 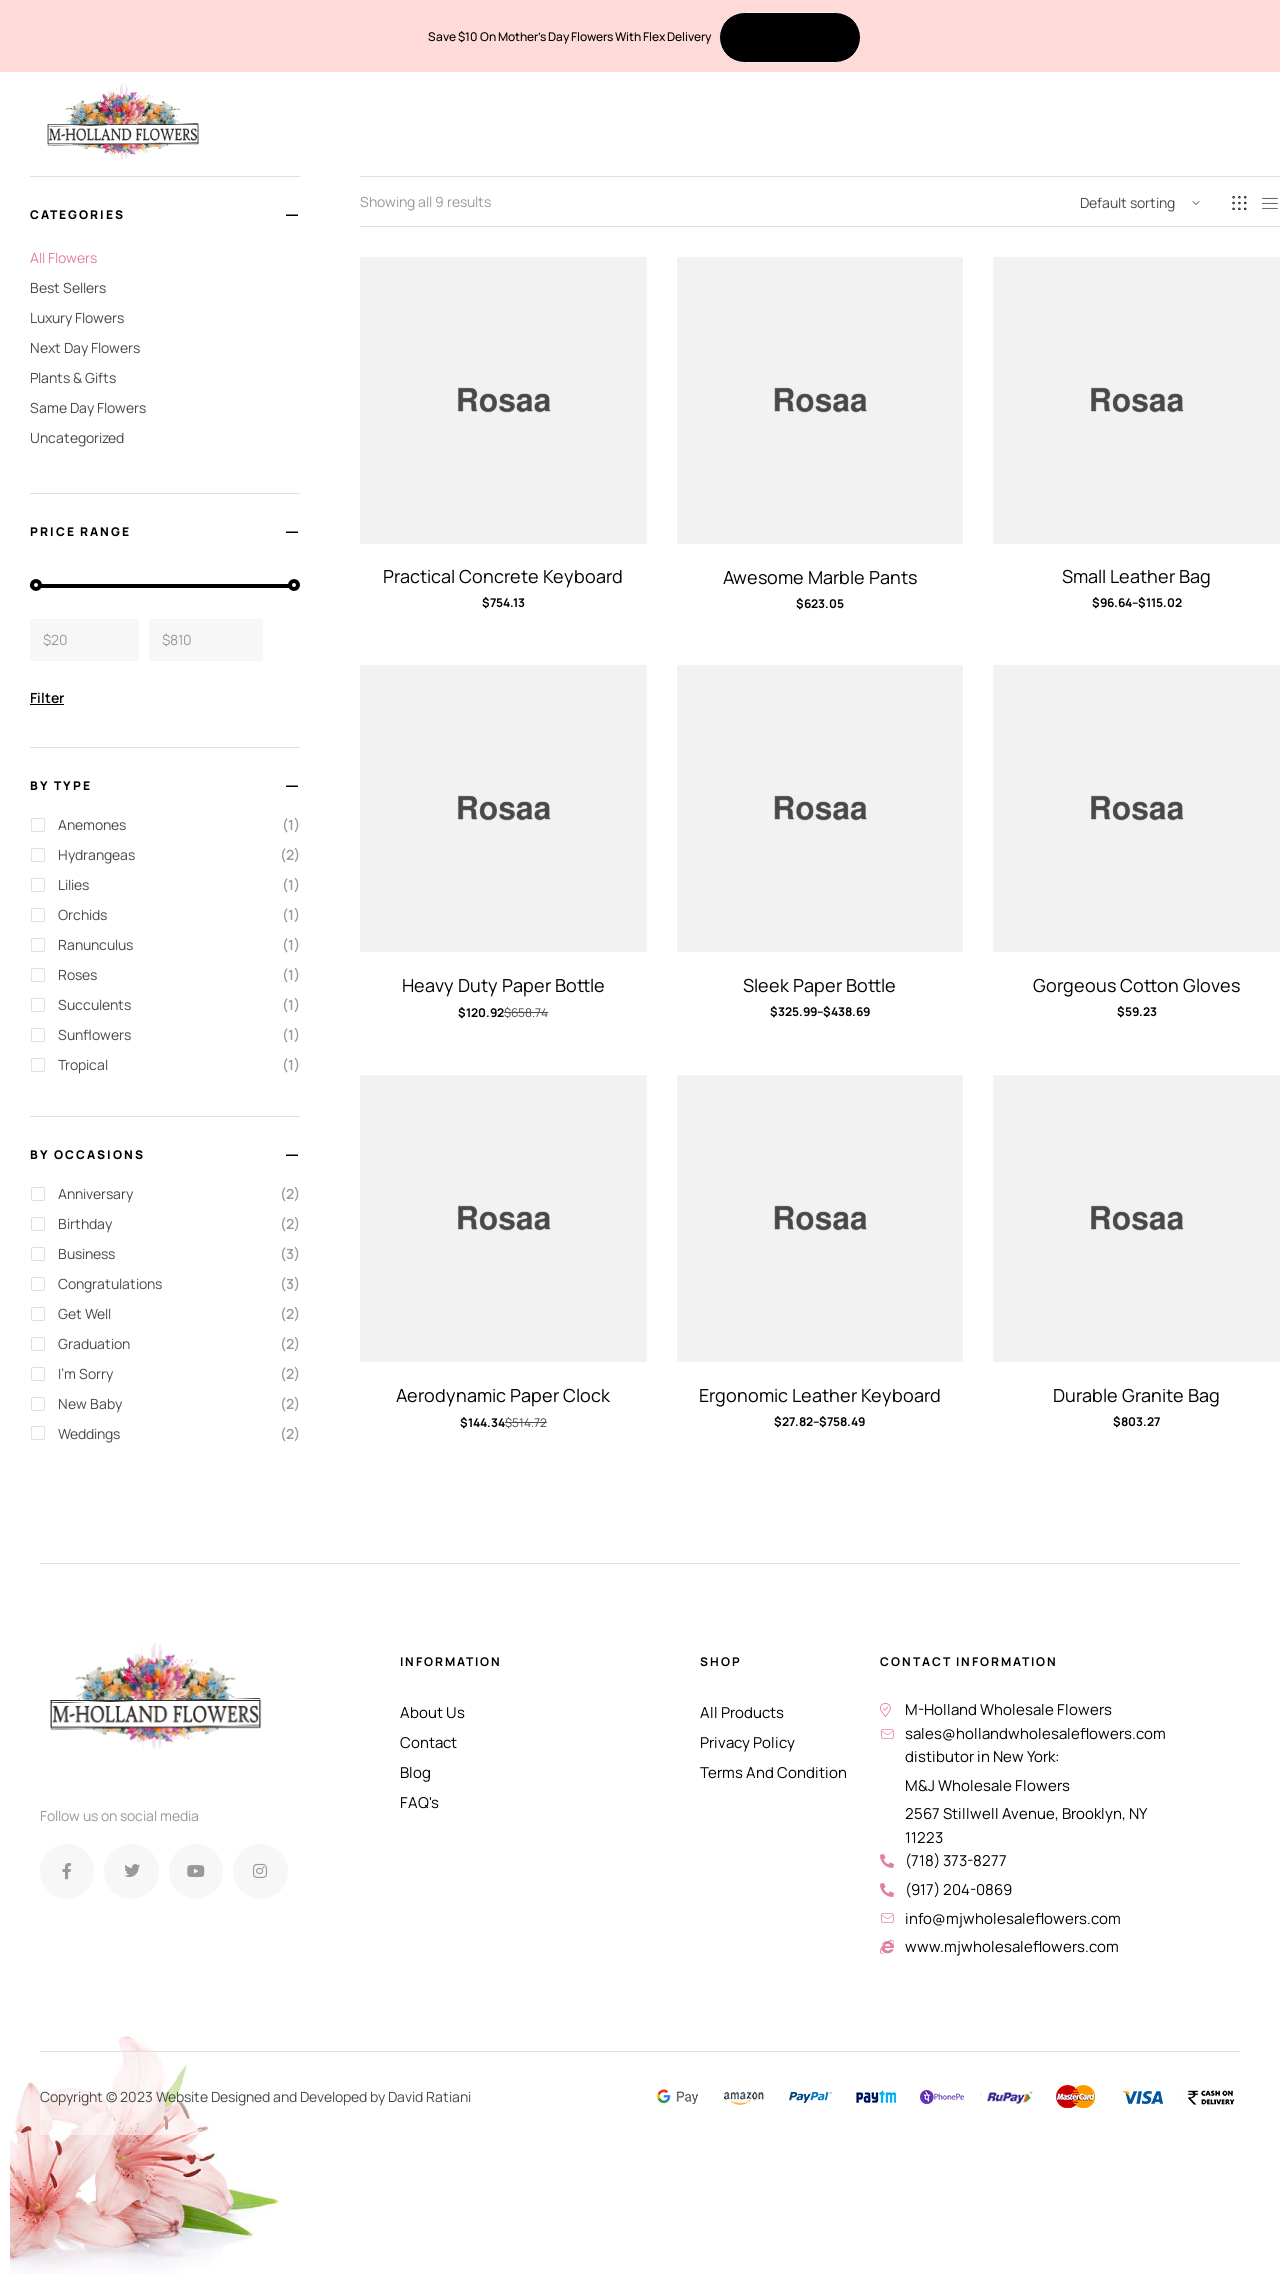 I want to click on Ergonomic Leather Keyboard, so click(x=820, y=1395).